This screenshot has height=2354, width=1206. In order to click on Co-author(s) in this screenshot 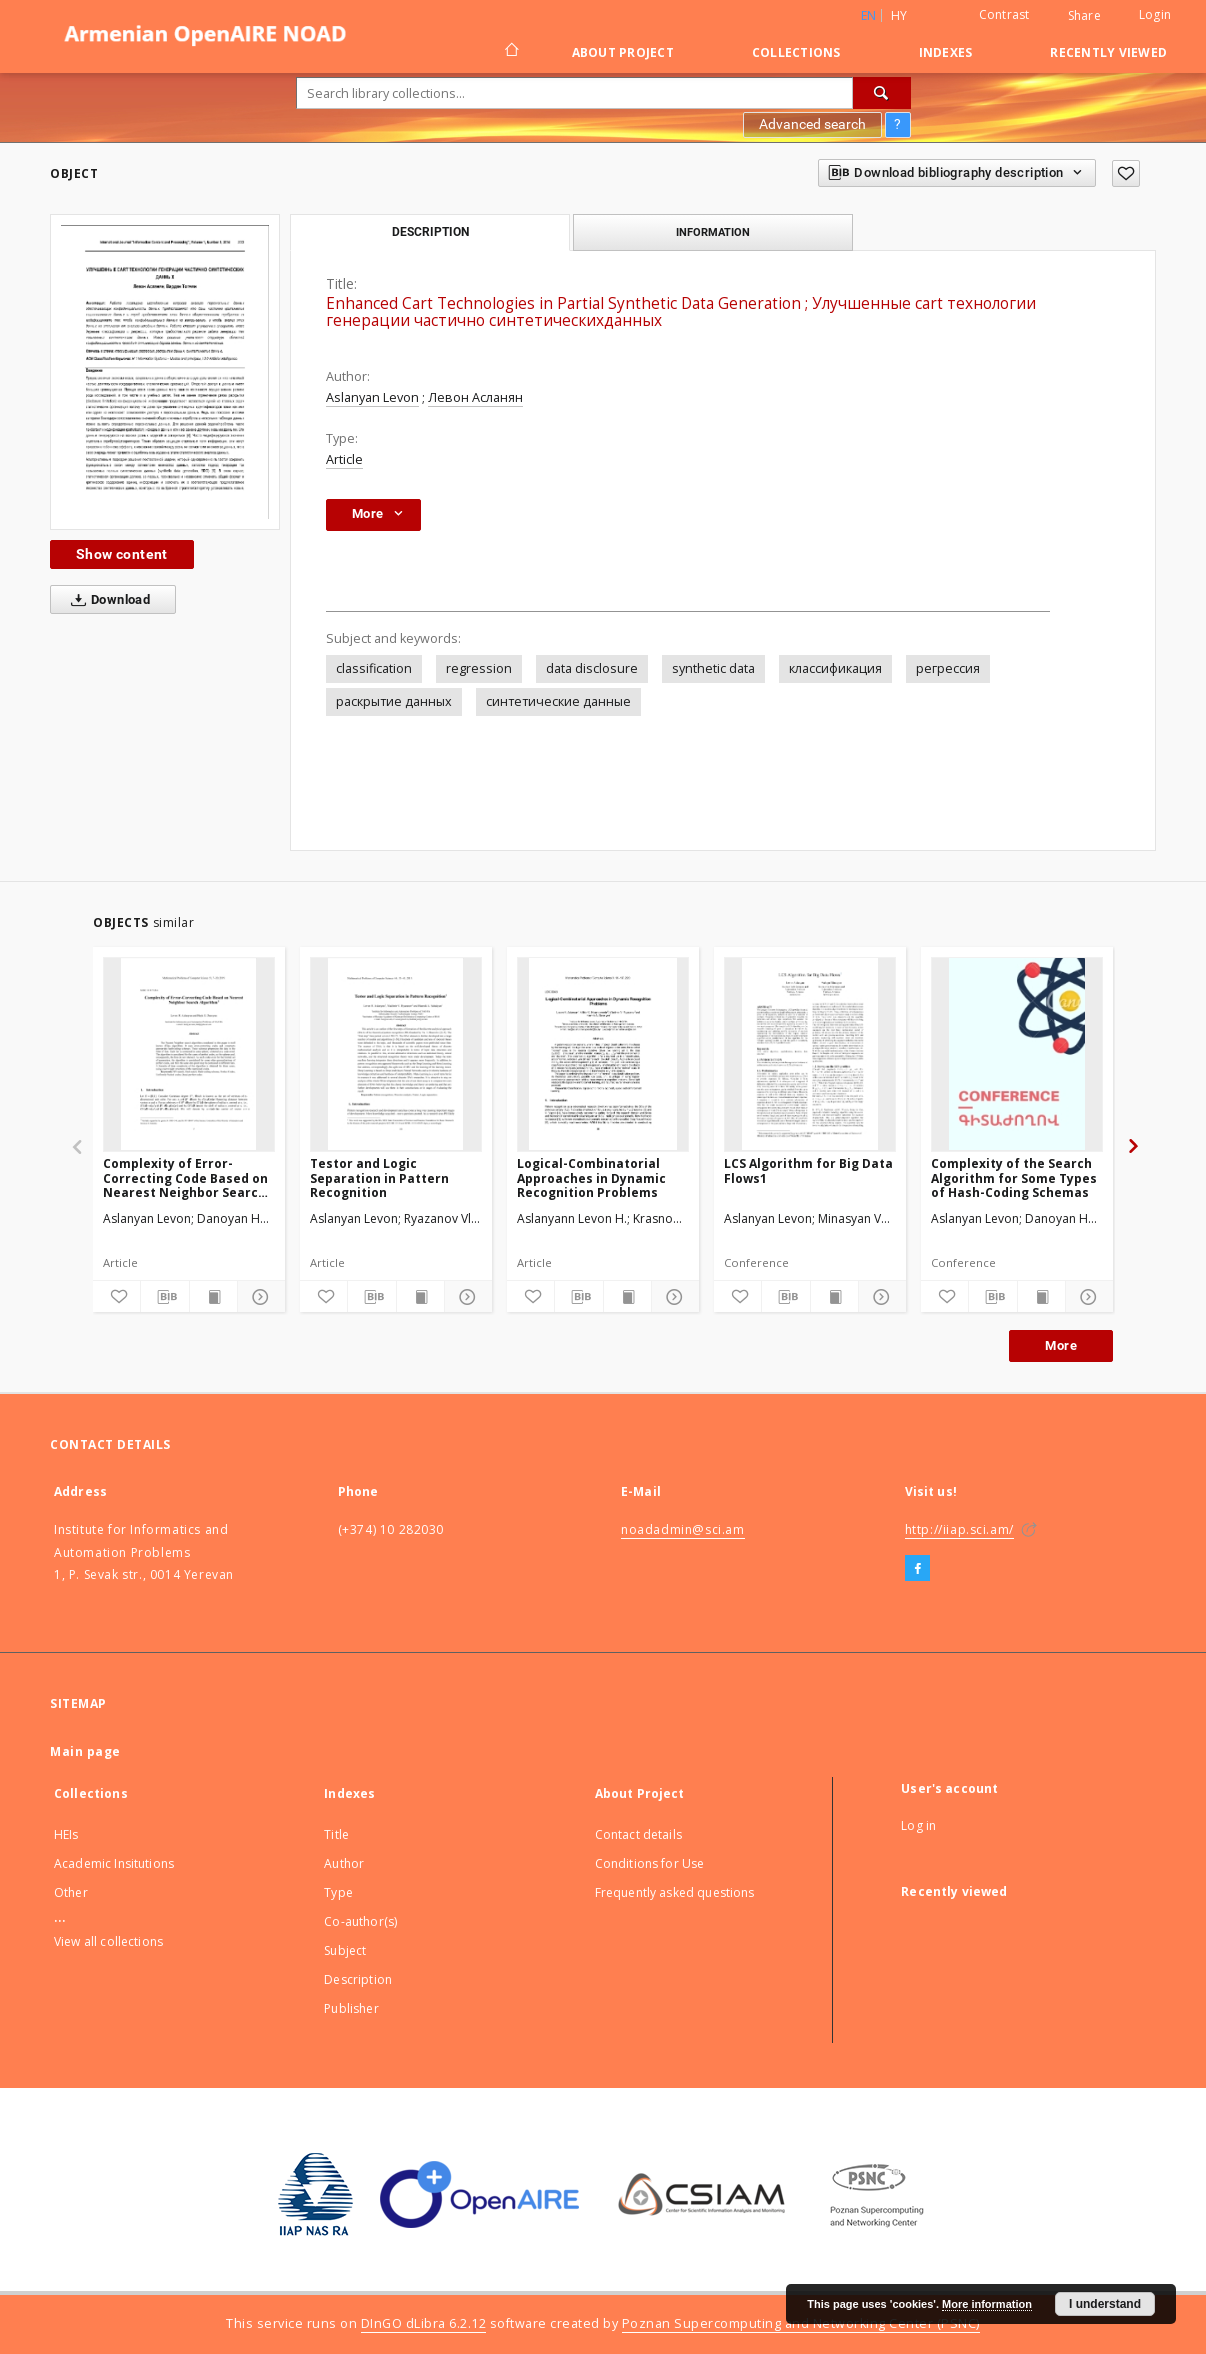, I will do `click(360, 1921)`.